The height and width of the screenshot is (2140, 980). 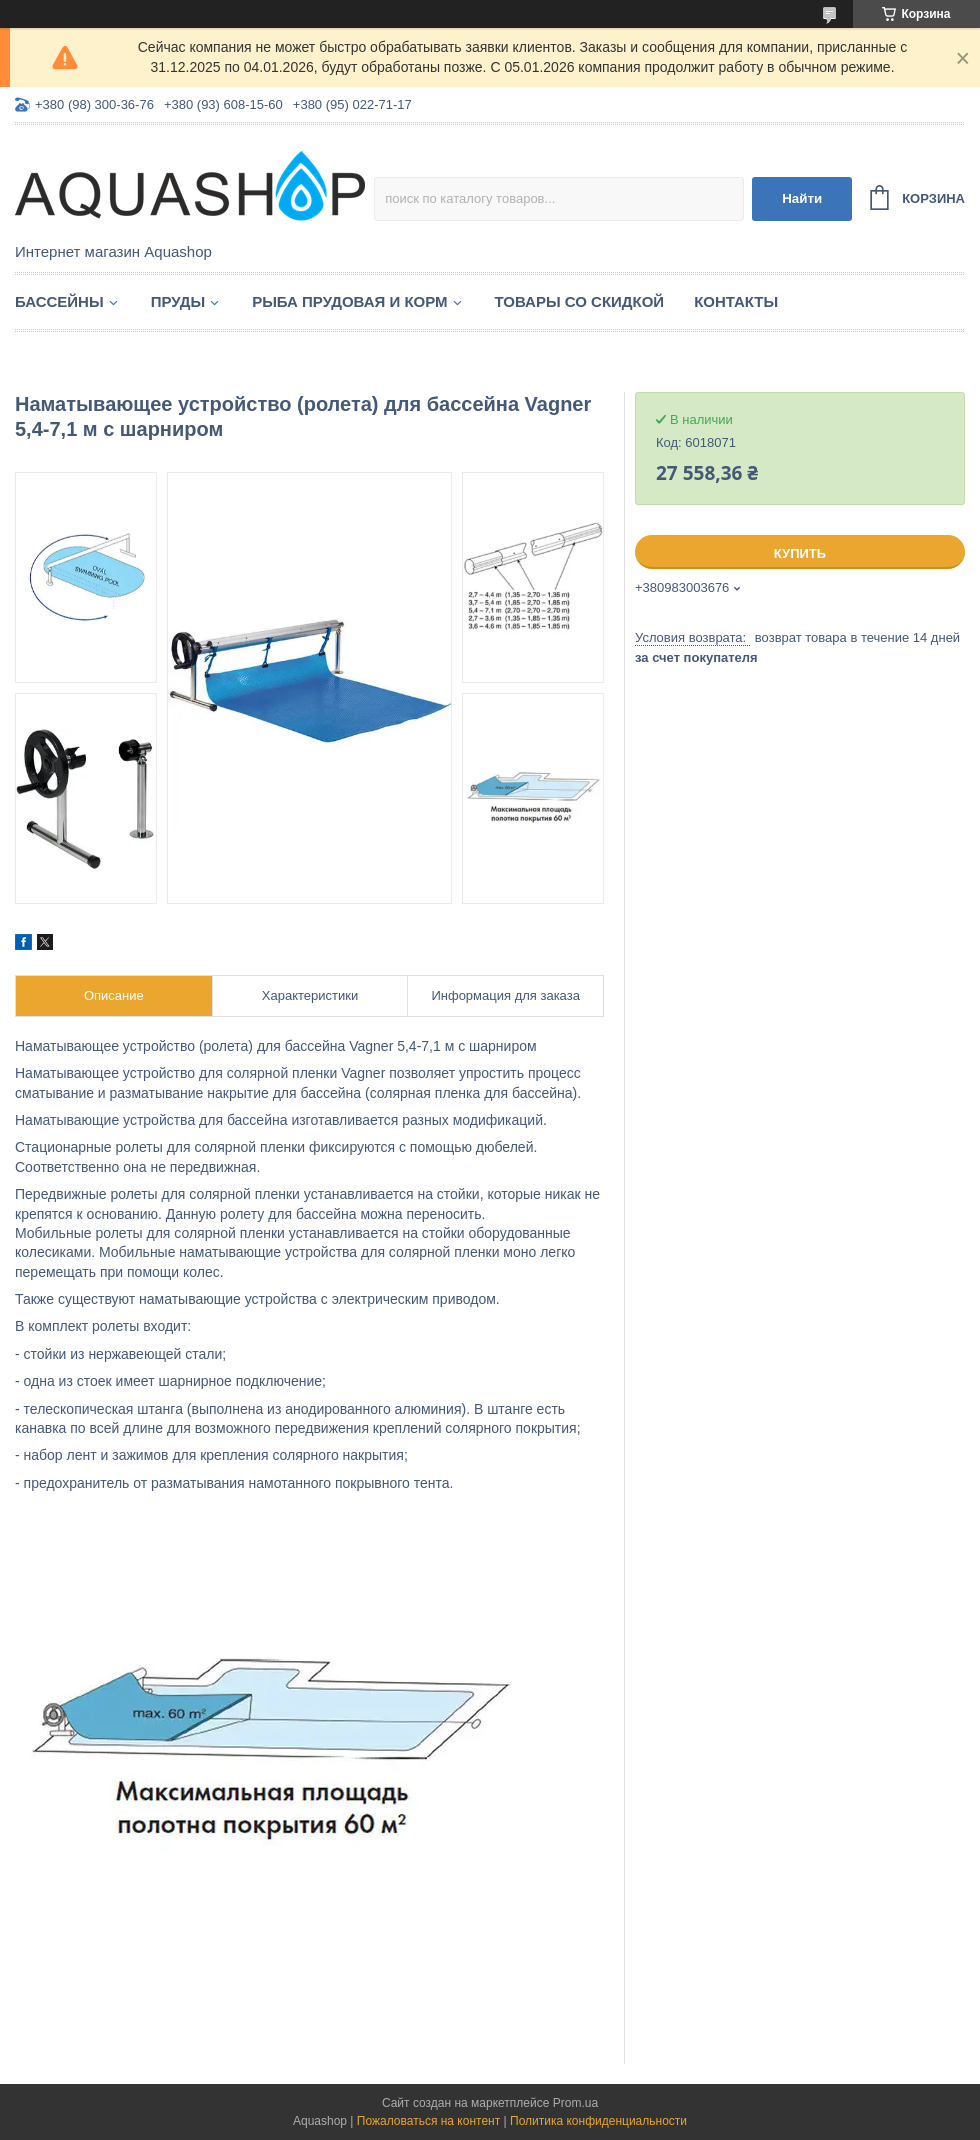 What do you see at coordinates (575, 2103) in the screenshot?
I see `Prom.ua` at bounding box center [575, 2103].